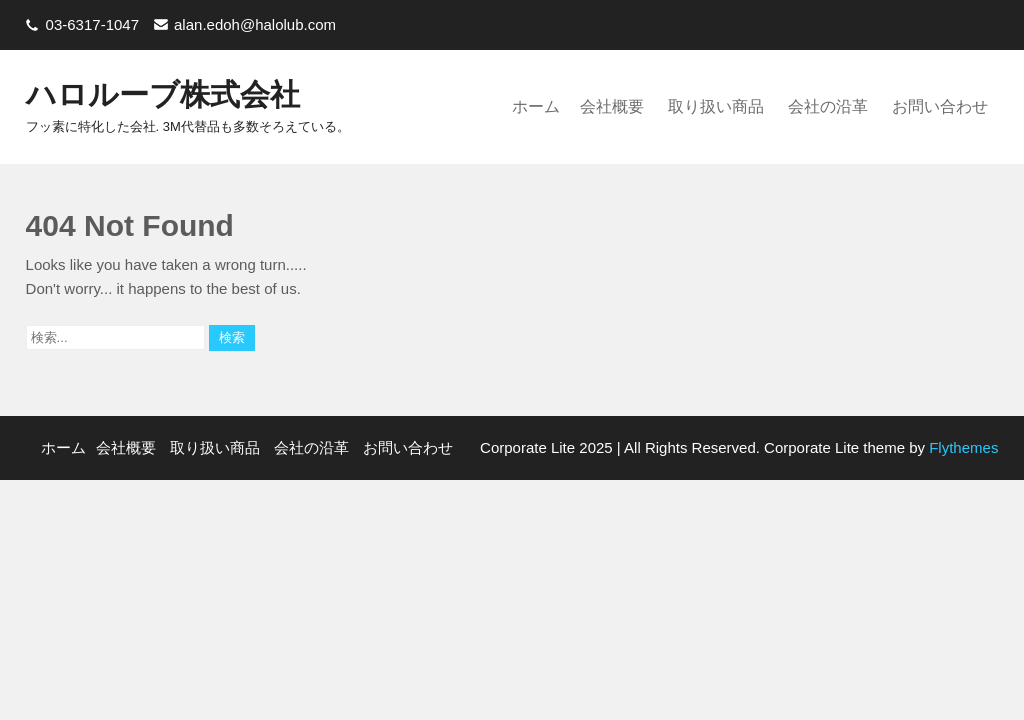 The height and width of the screenshot is (720, 1024). What do you see at coordinates (940, 106) in the screenshot?
I see `お問い合わせ` at bounding box center [940, 106].